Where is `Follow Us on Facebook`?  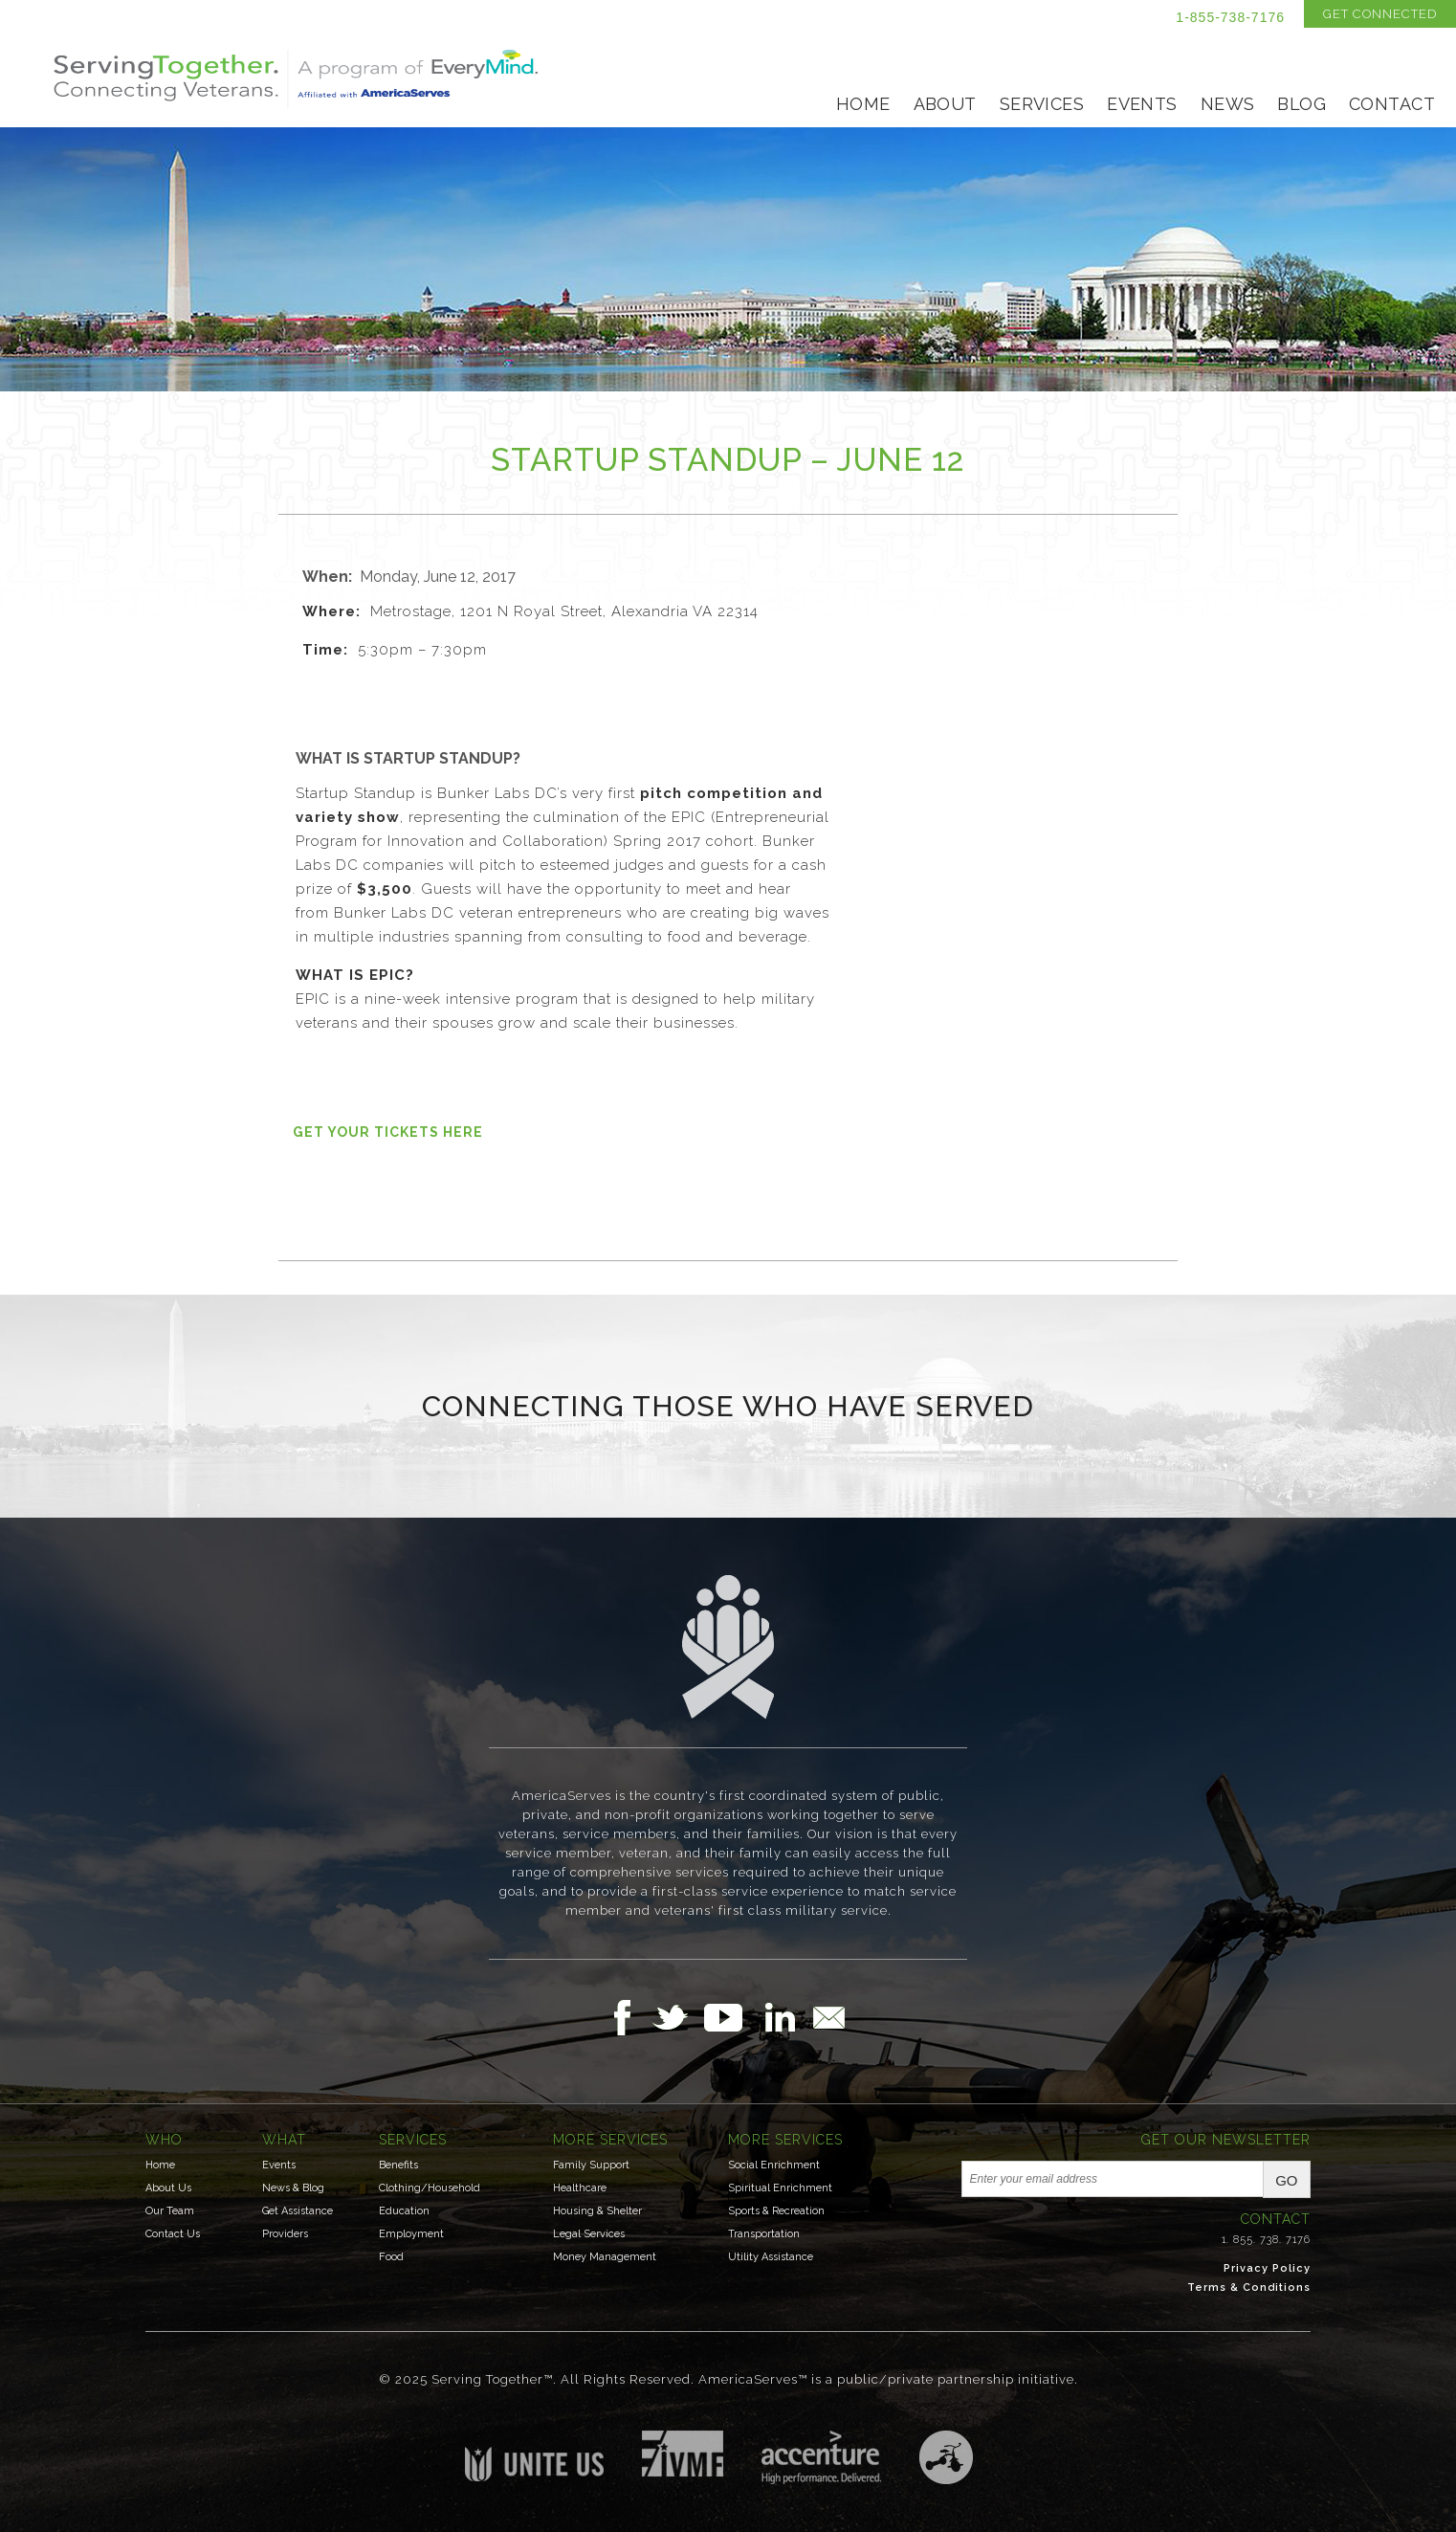 Follow Us on Facebook is located at coordinates (627, 2017).